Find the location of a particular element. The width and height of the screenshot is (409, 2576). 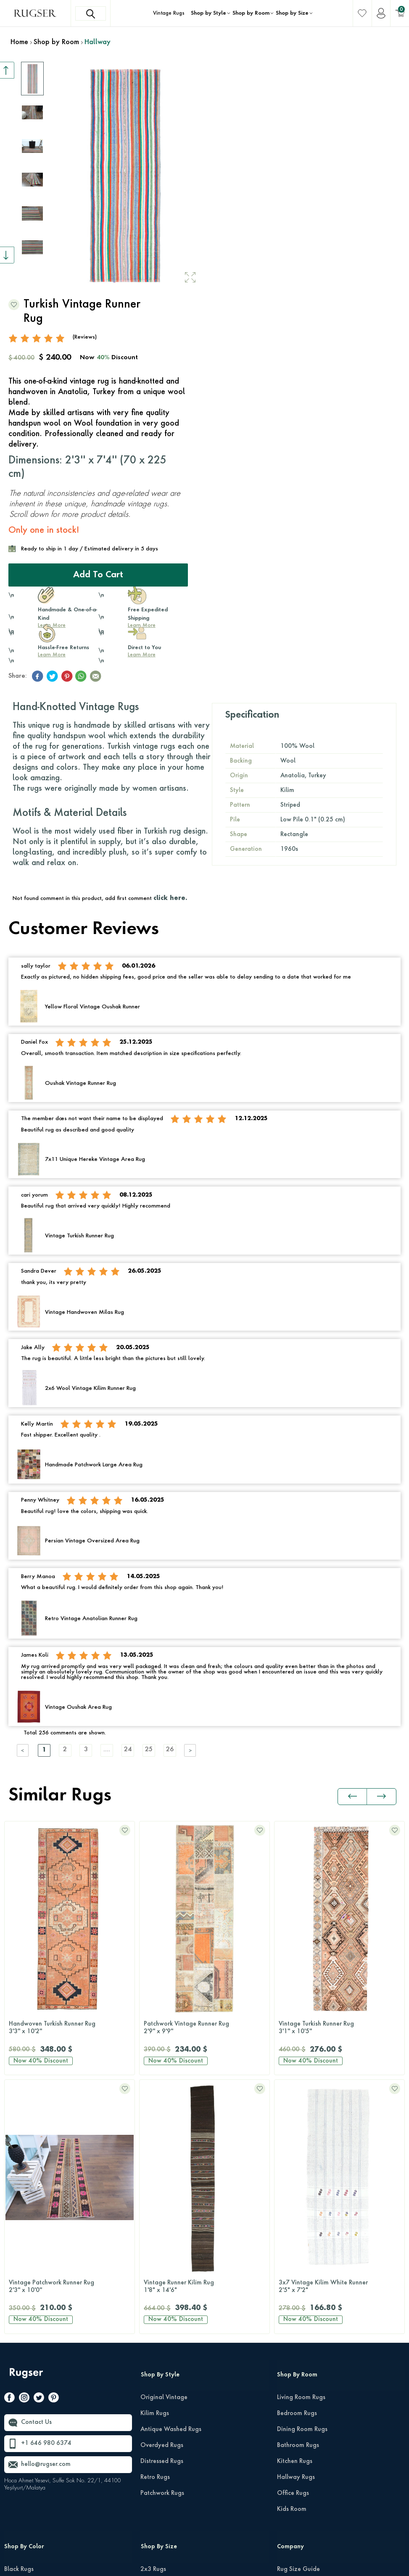

Shipping & Returns is located at coordinates (303, 2326).